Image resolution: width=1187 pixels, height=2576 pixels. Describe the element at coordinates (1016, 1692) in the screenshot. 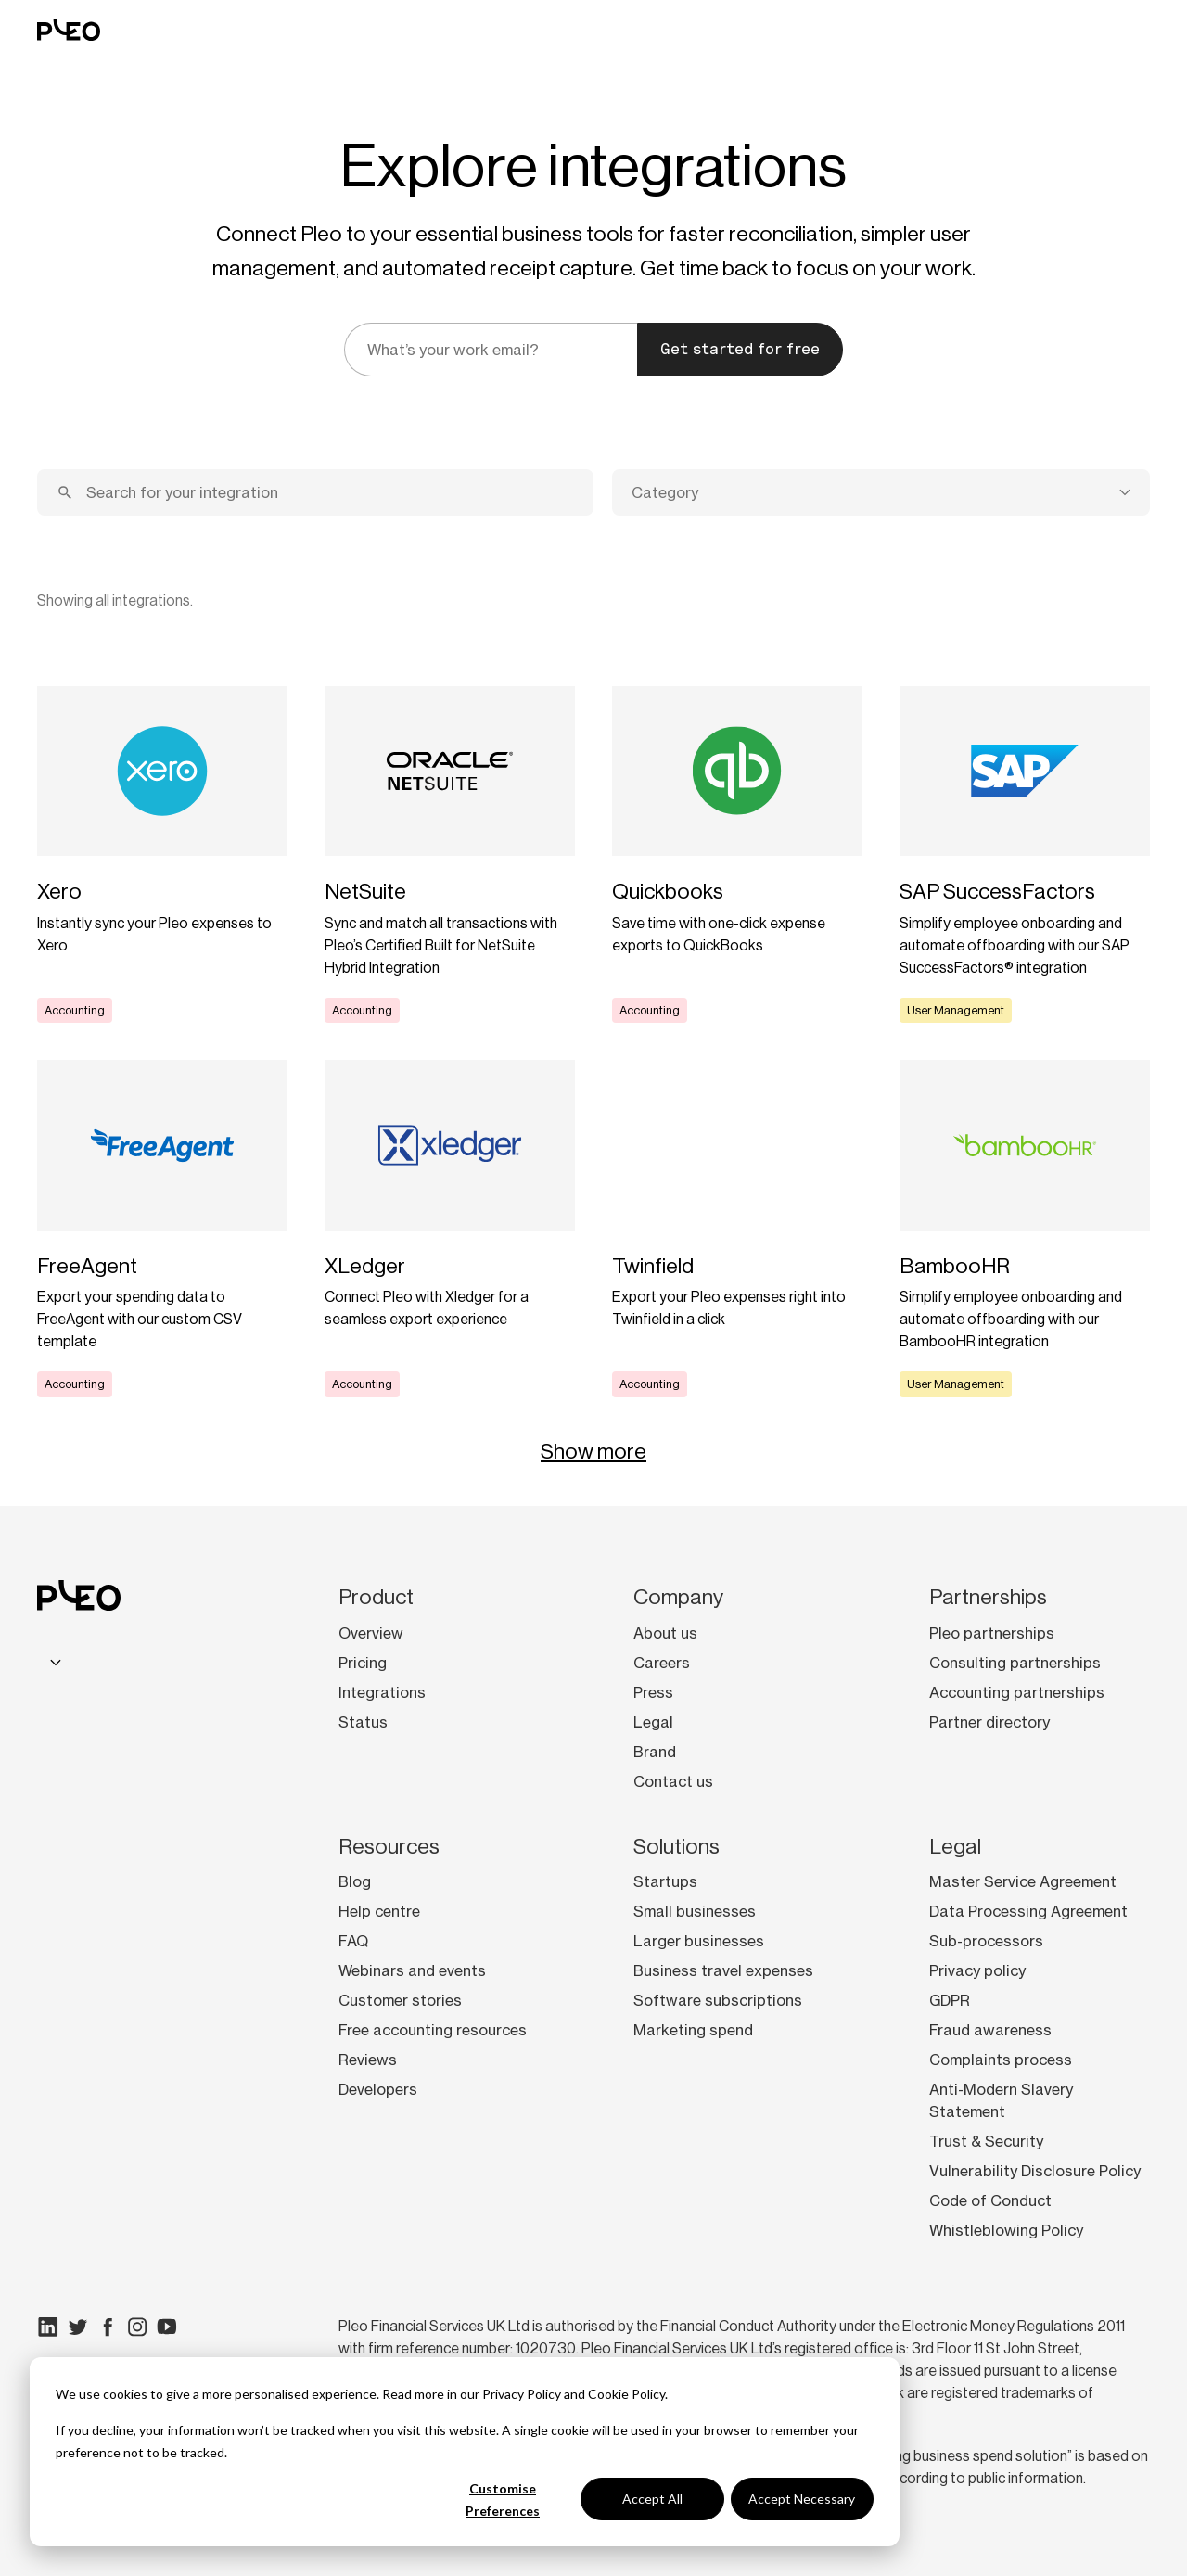

I see `Accounting partnerships` at that location.